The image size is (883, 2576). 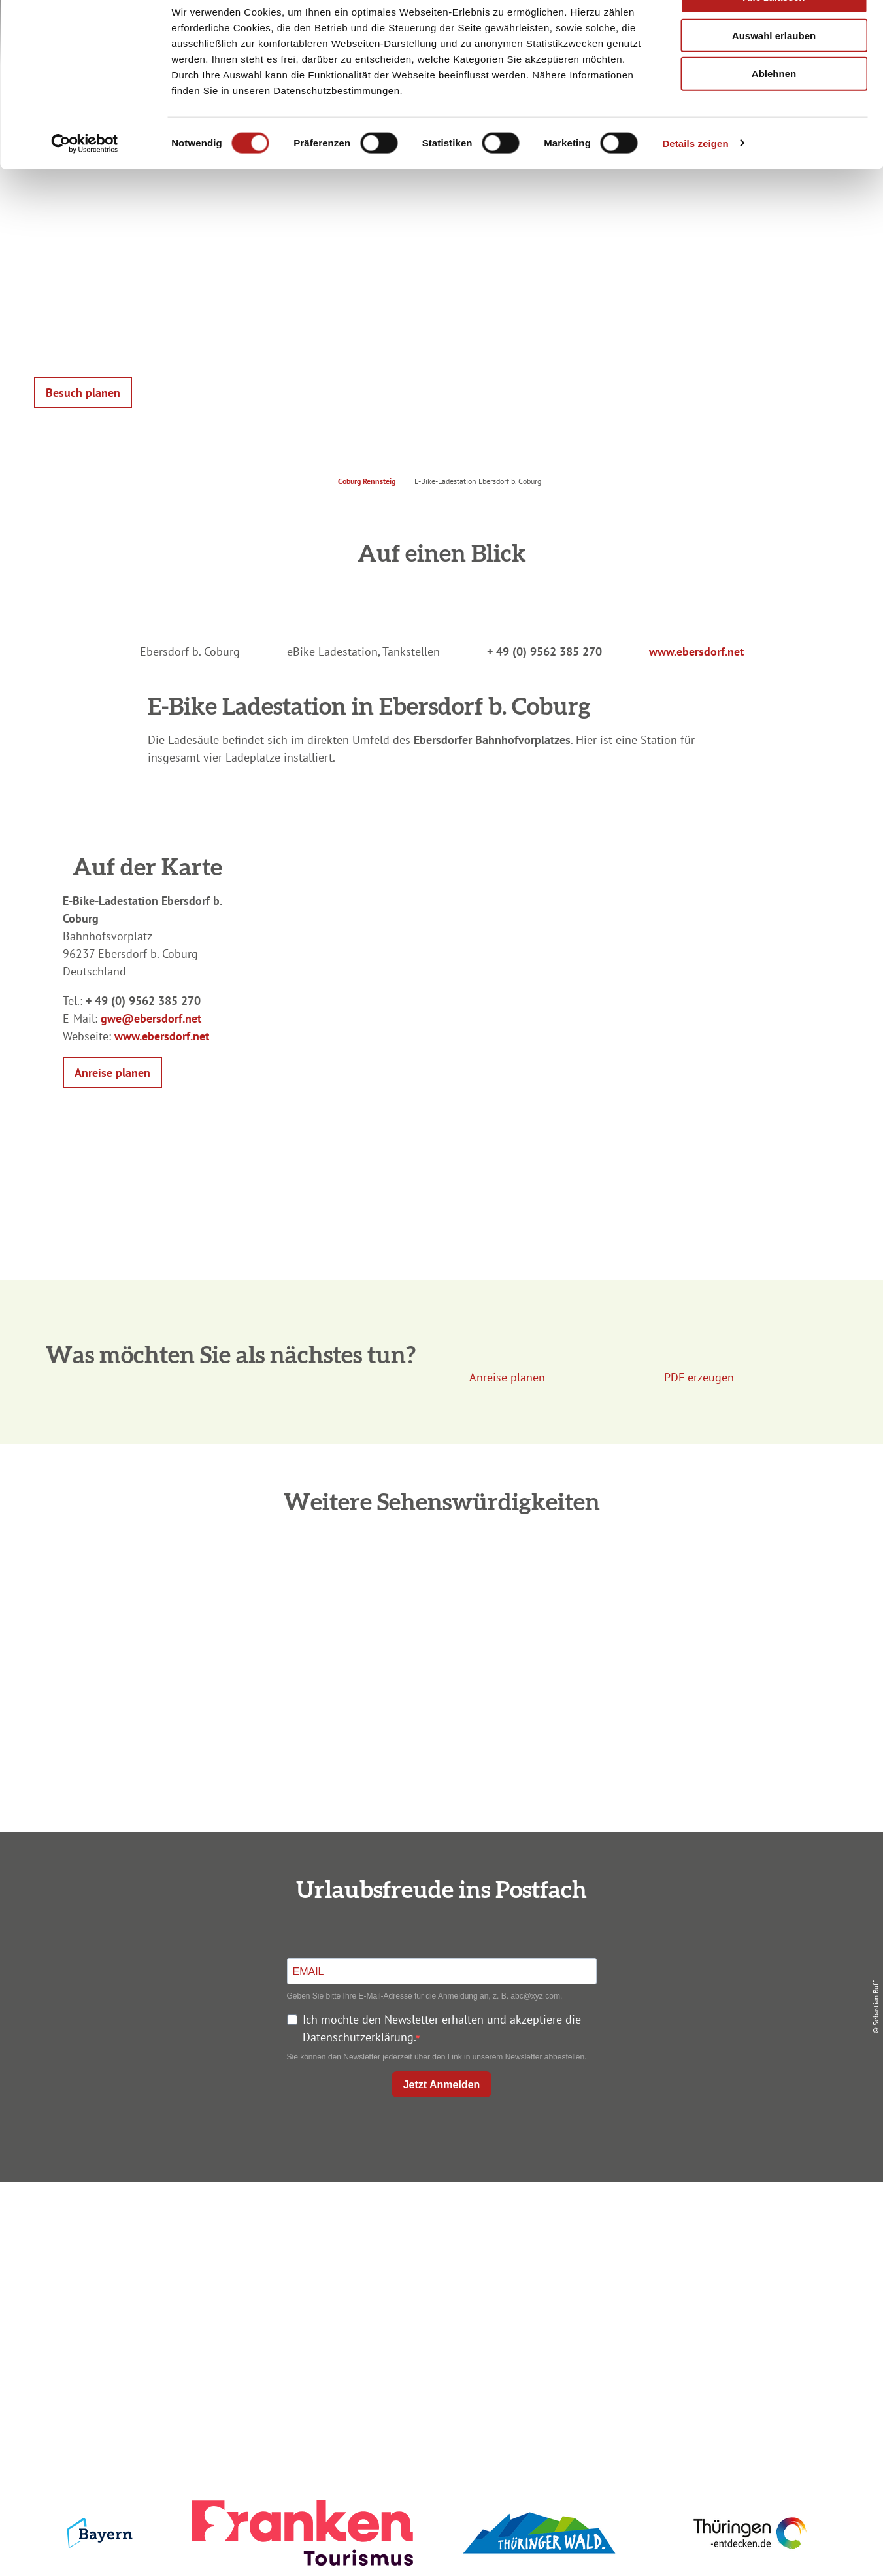 I want to click on Geben Sie bitte Ihre E-Mail-Adresse für die Anmeldung an, z. B. abc@xyz.com., so click(x=425, y=1996).